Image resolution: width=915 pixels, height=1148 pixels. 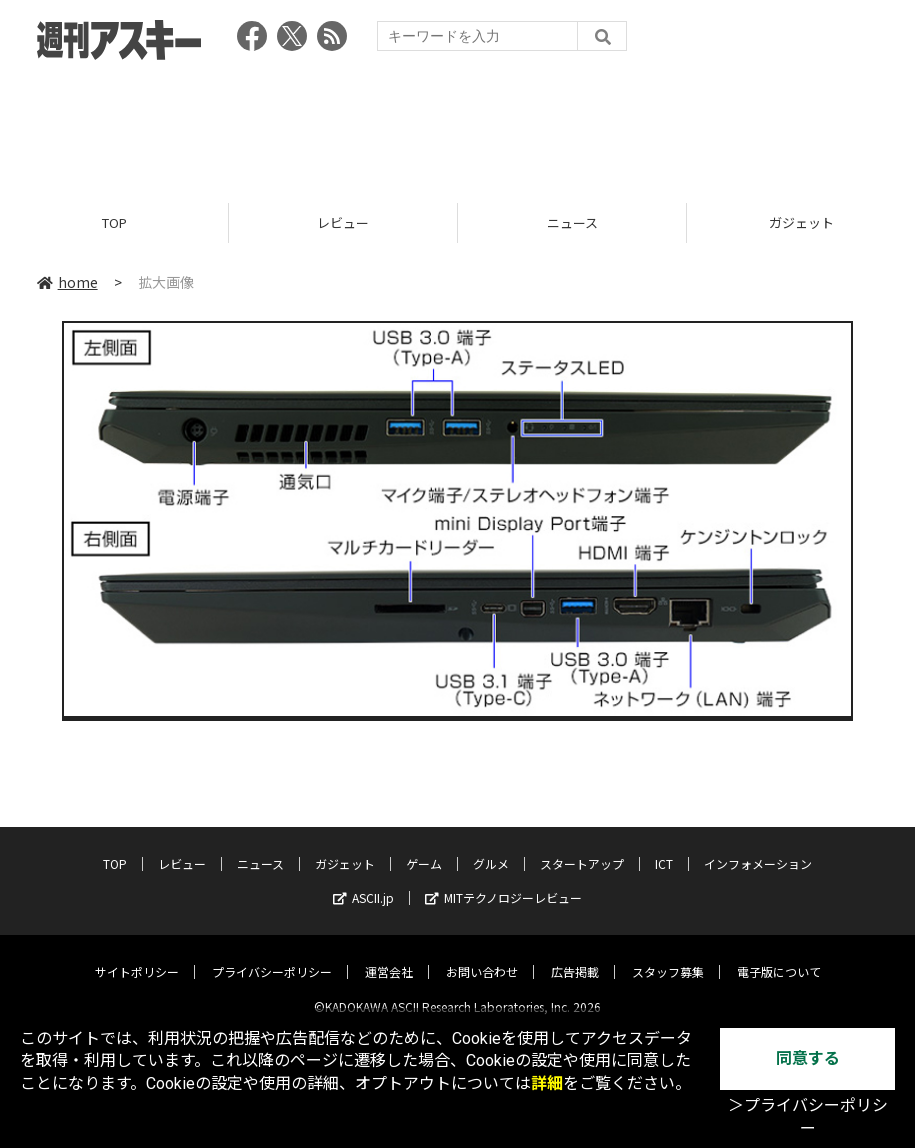 I want to click on プライバシーポリシー, so click(x=272, y=955).